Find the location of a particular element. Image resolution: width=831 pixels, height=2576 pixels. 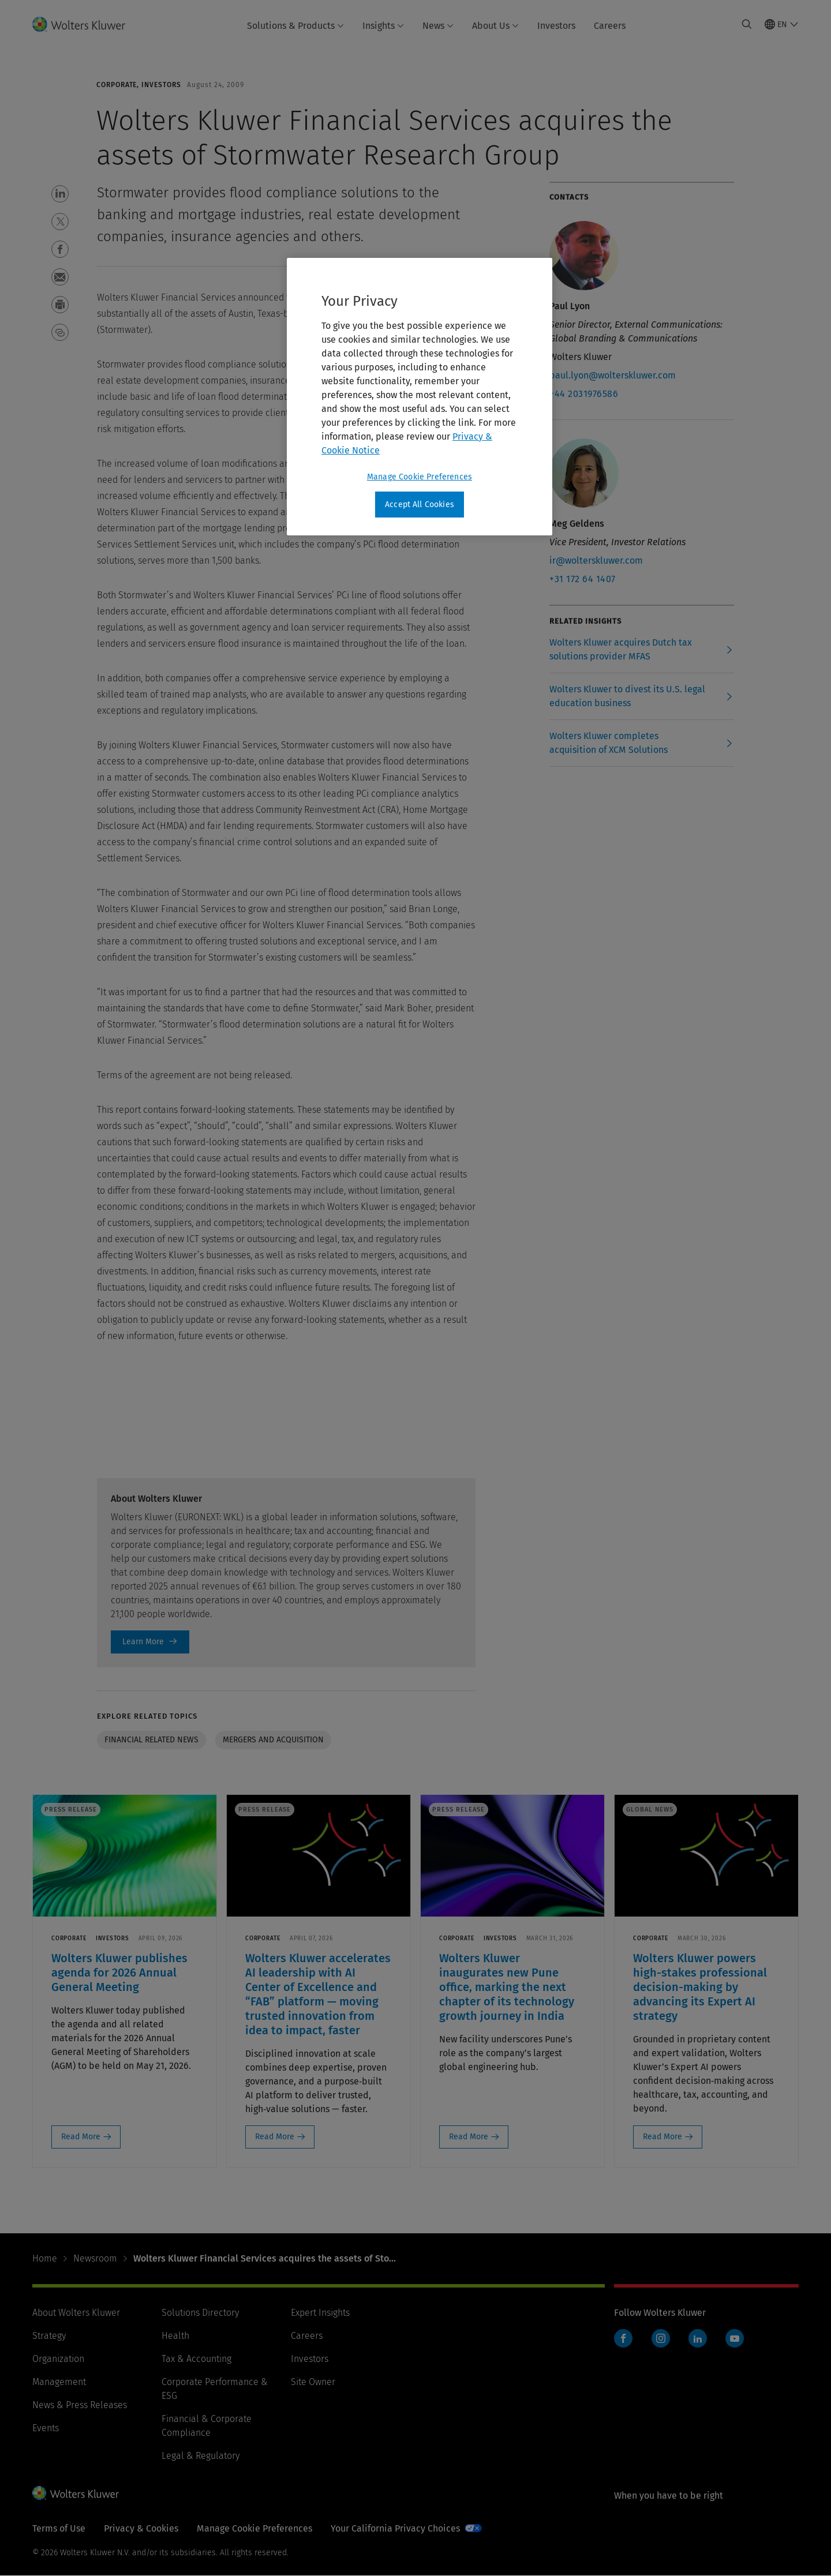

Solutions Directory is located at coordinates (200, 2312).